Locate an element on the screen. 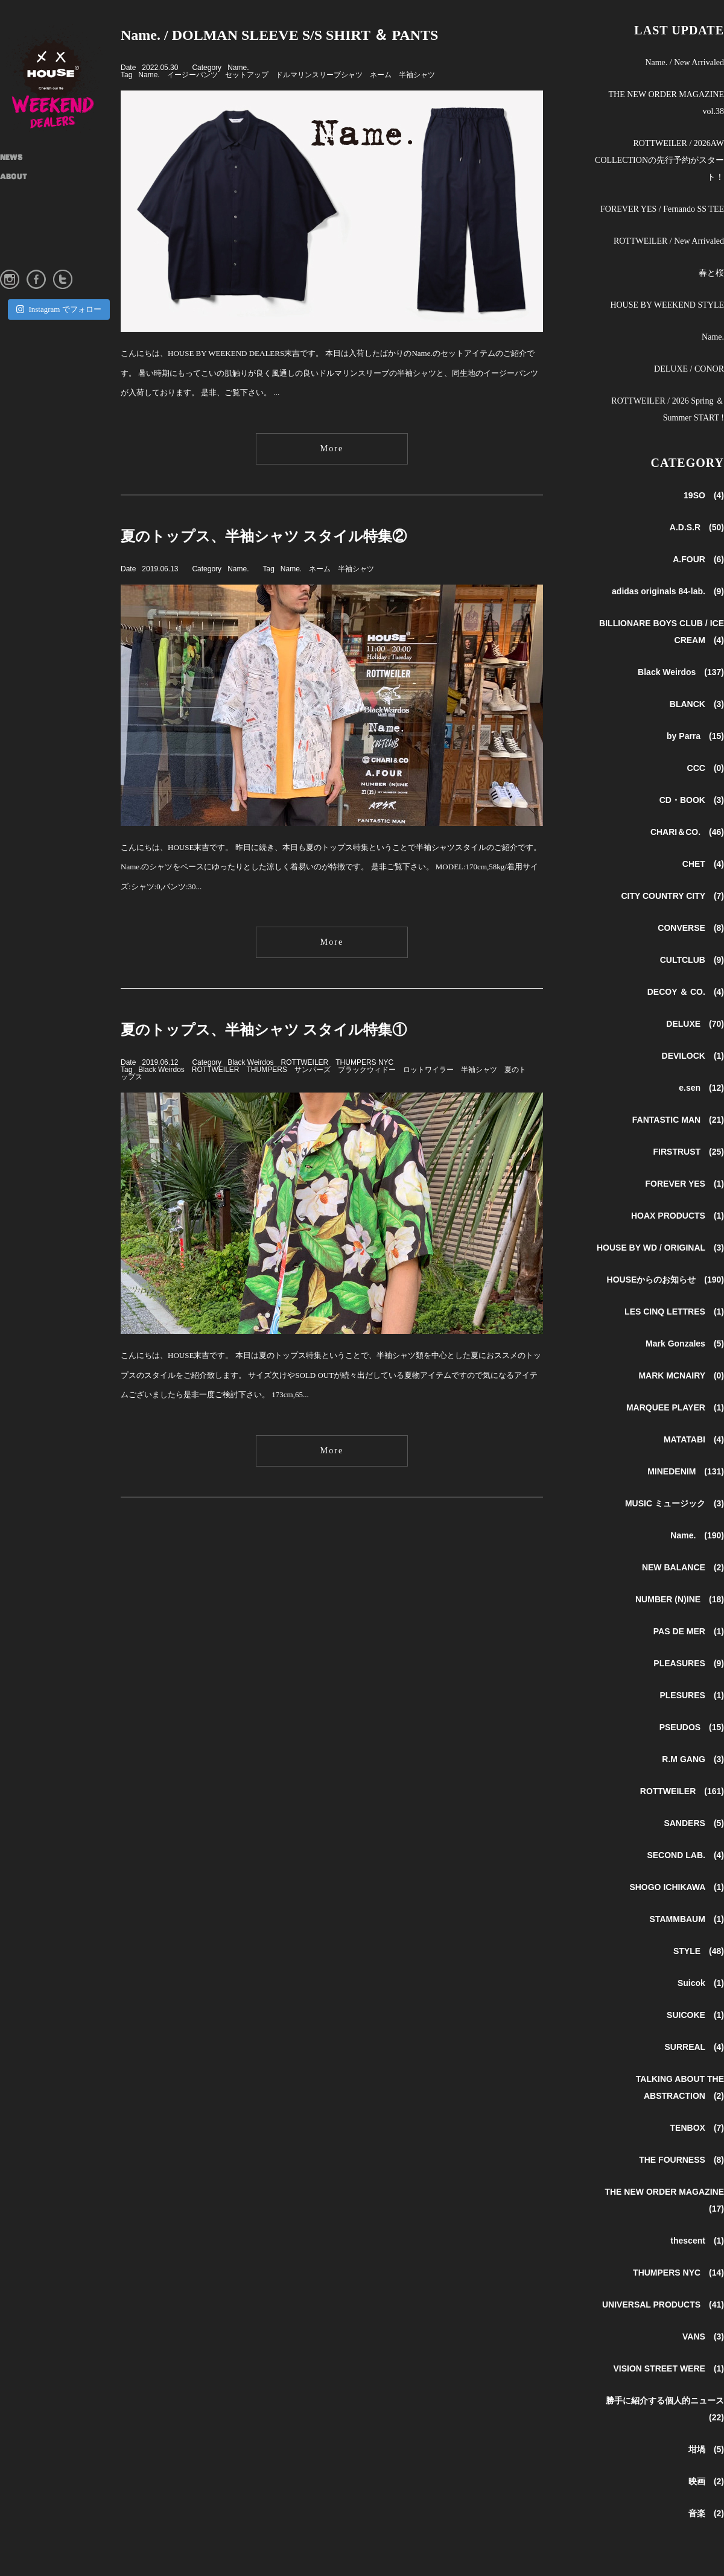 This screenshot has width=724, height=2576. 音楽 (2) is located at coordinates (706, 2513).